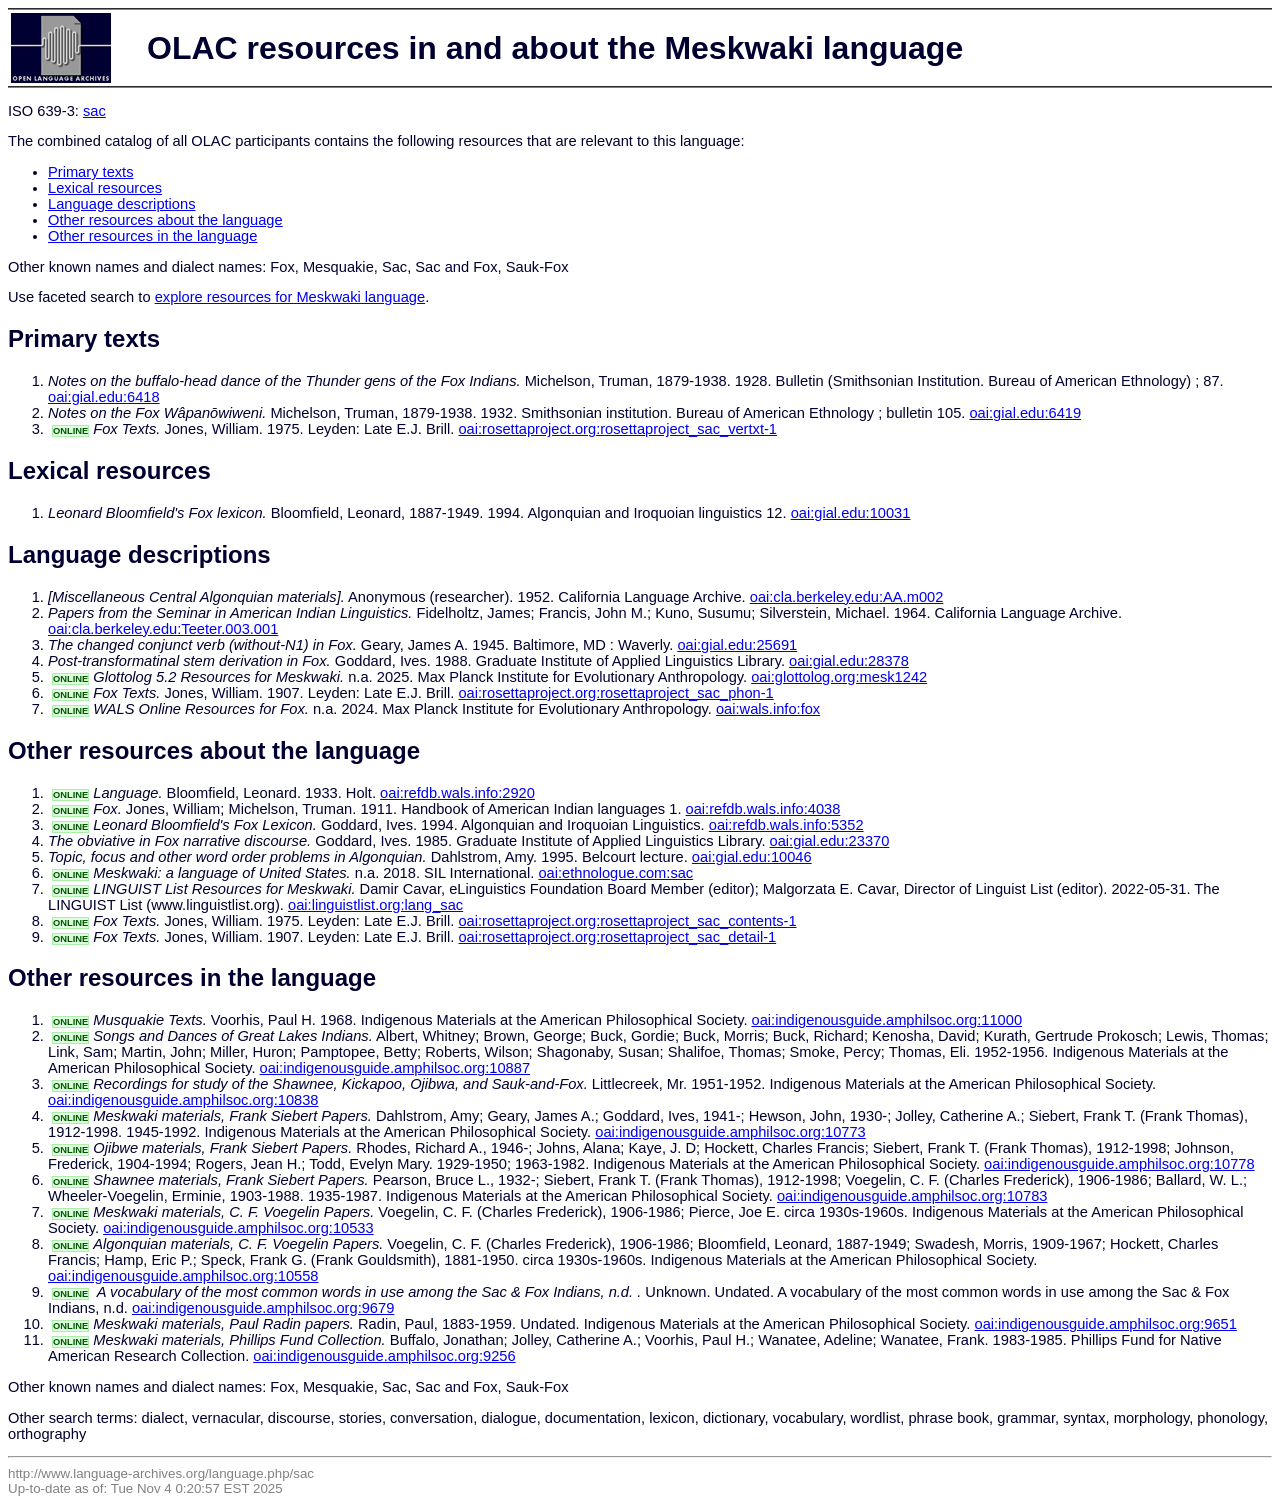  What do you see at coordinates (1025, 413) in the screenshot?
I see `oai:gial.edu:6419` at bounding box center [1025, 413].